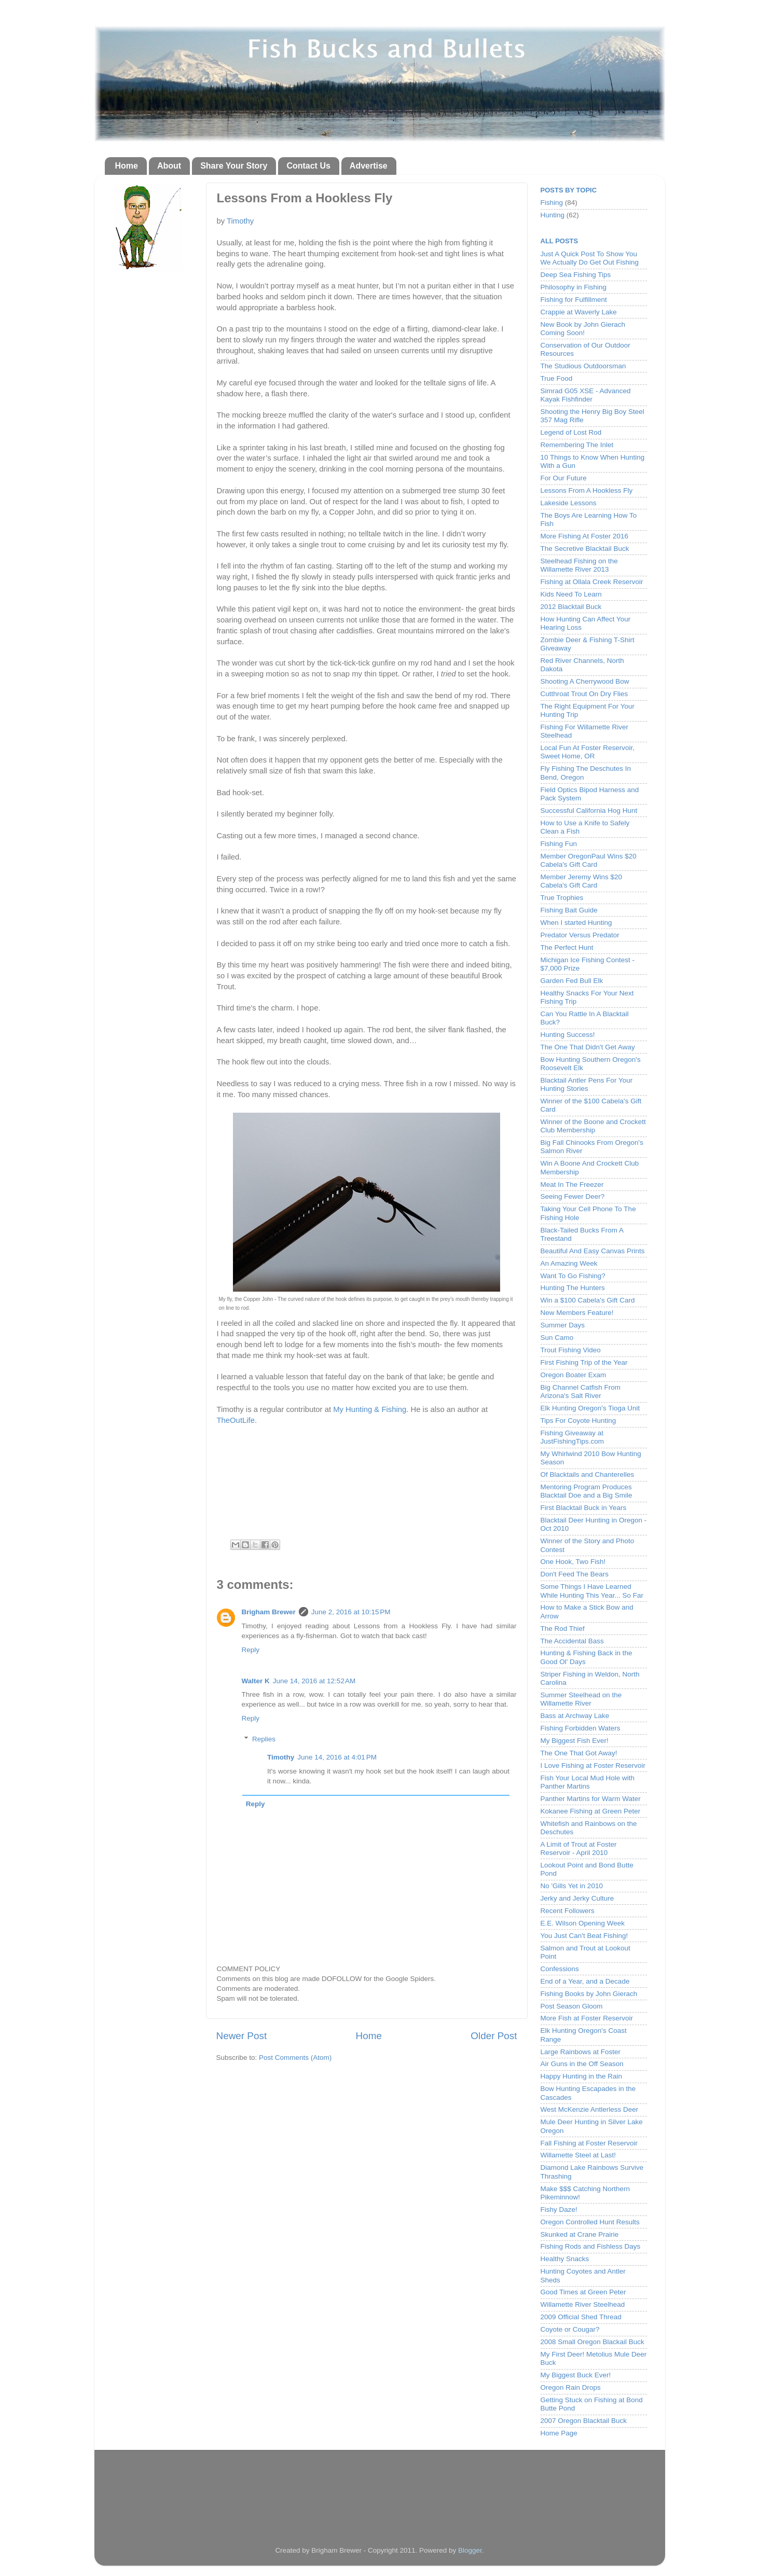 The width and height of the screenshot is (759, 2576). What do you see at coordinates (169, 165) in the screenshot?
I see `About` at bounding box center [169, 165].